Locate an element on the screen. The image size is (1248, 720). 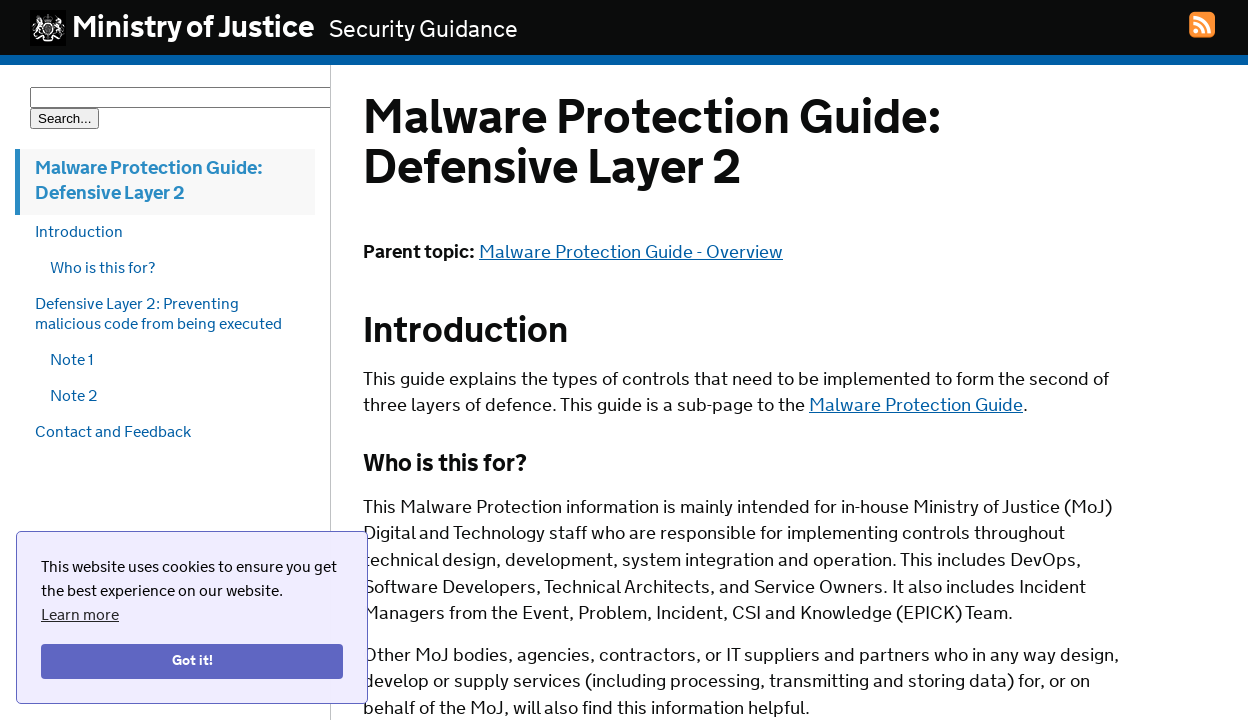
Introduction is located at coordinates (79, 232).